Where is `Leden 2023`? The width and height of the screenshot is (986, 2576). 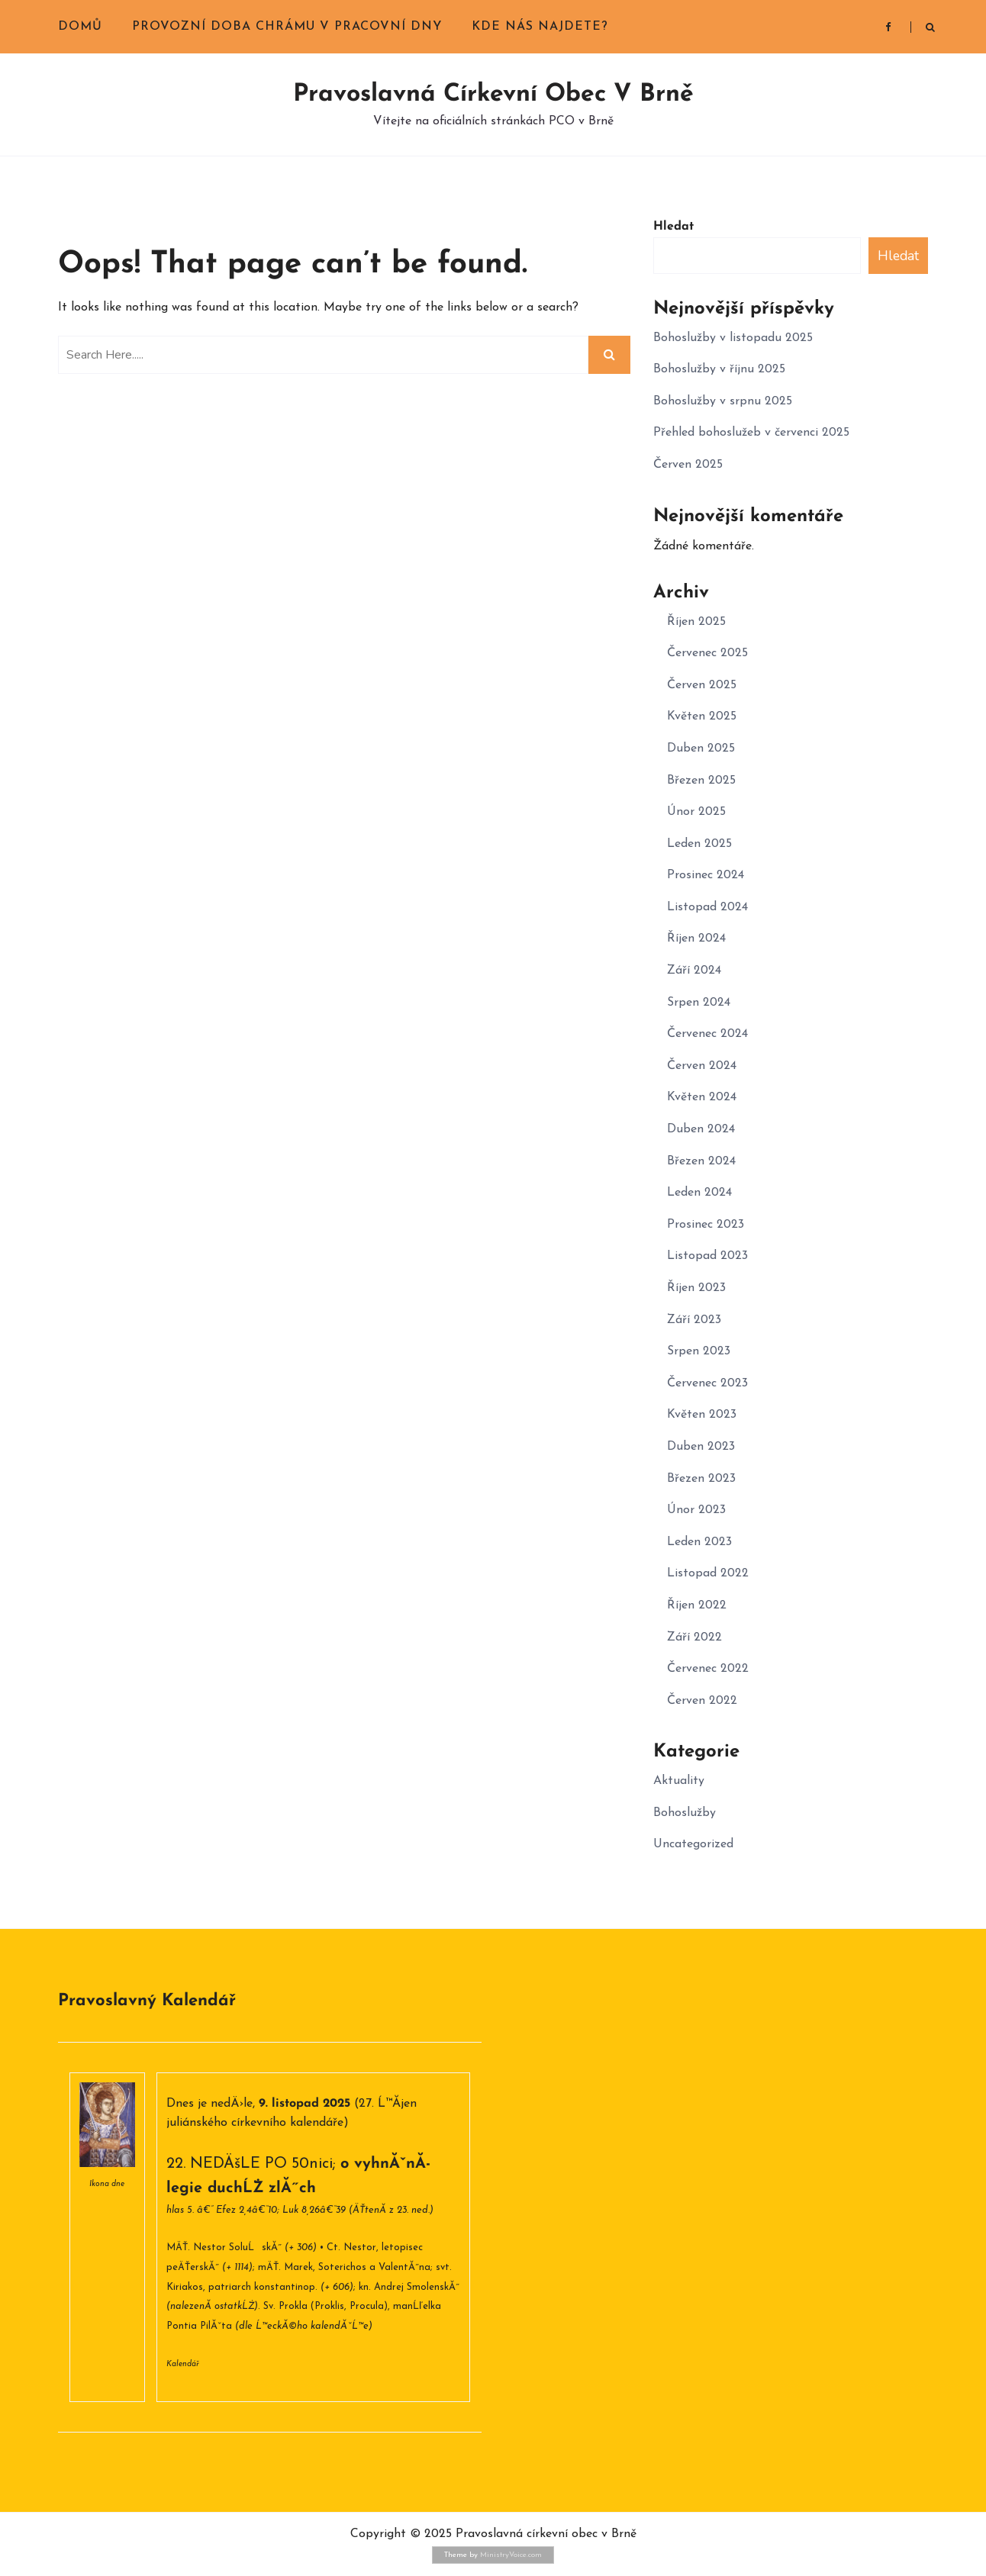 Leden 2023 is located at coordinates (699, 1542).